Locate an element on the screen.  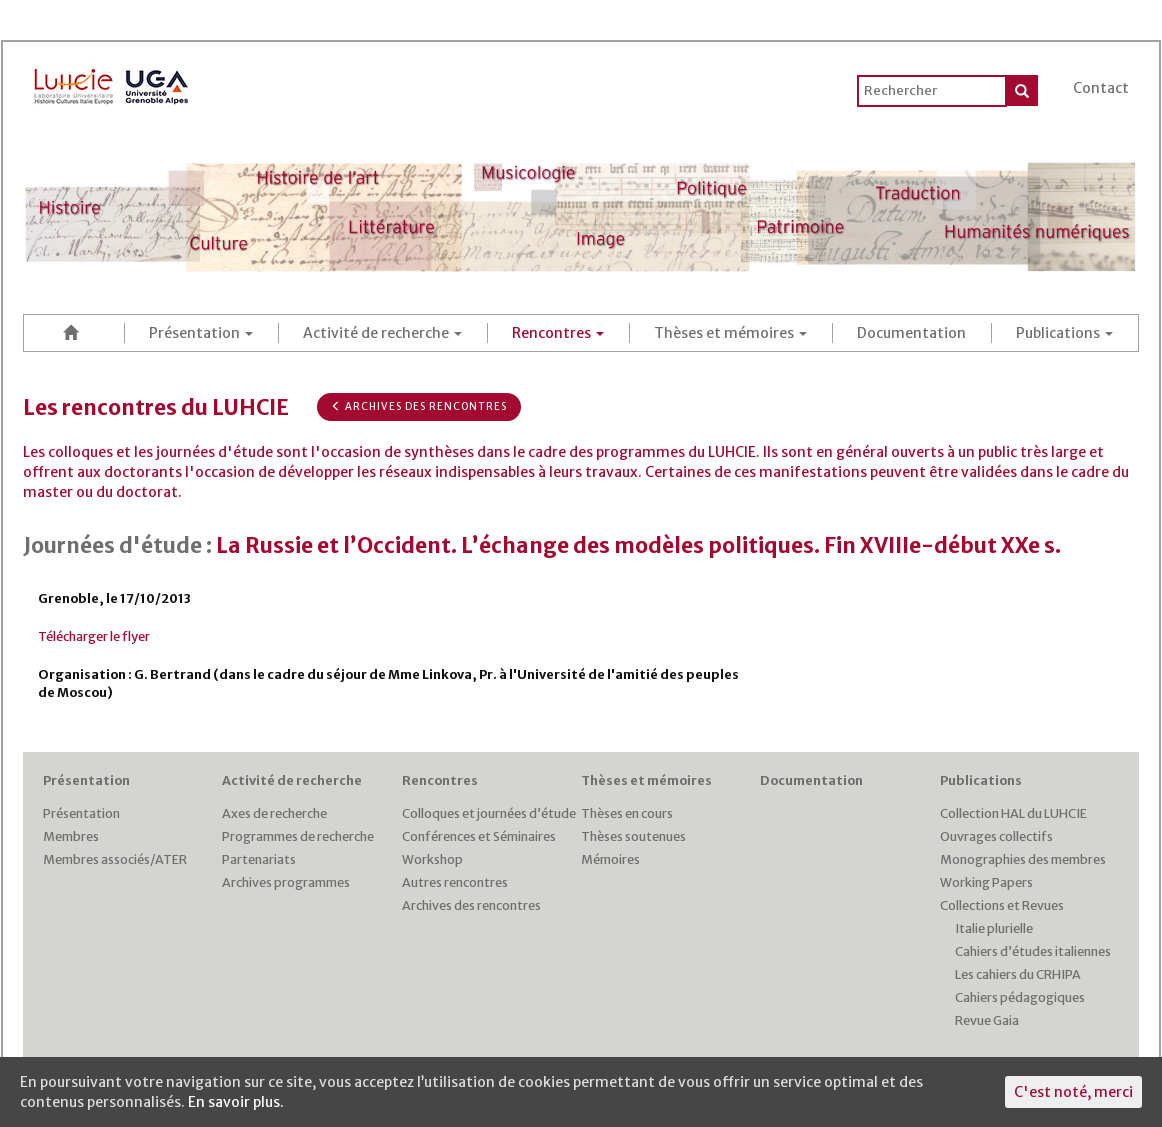
Présentation is located at coordinates (201, 333).